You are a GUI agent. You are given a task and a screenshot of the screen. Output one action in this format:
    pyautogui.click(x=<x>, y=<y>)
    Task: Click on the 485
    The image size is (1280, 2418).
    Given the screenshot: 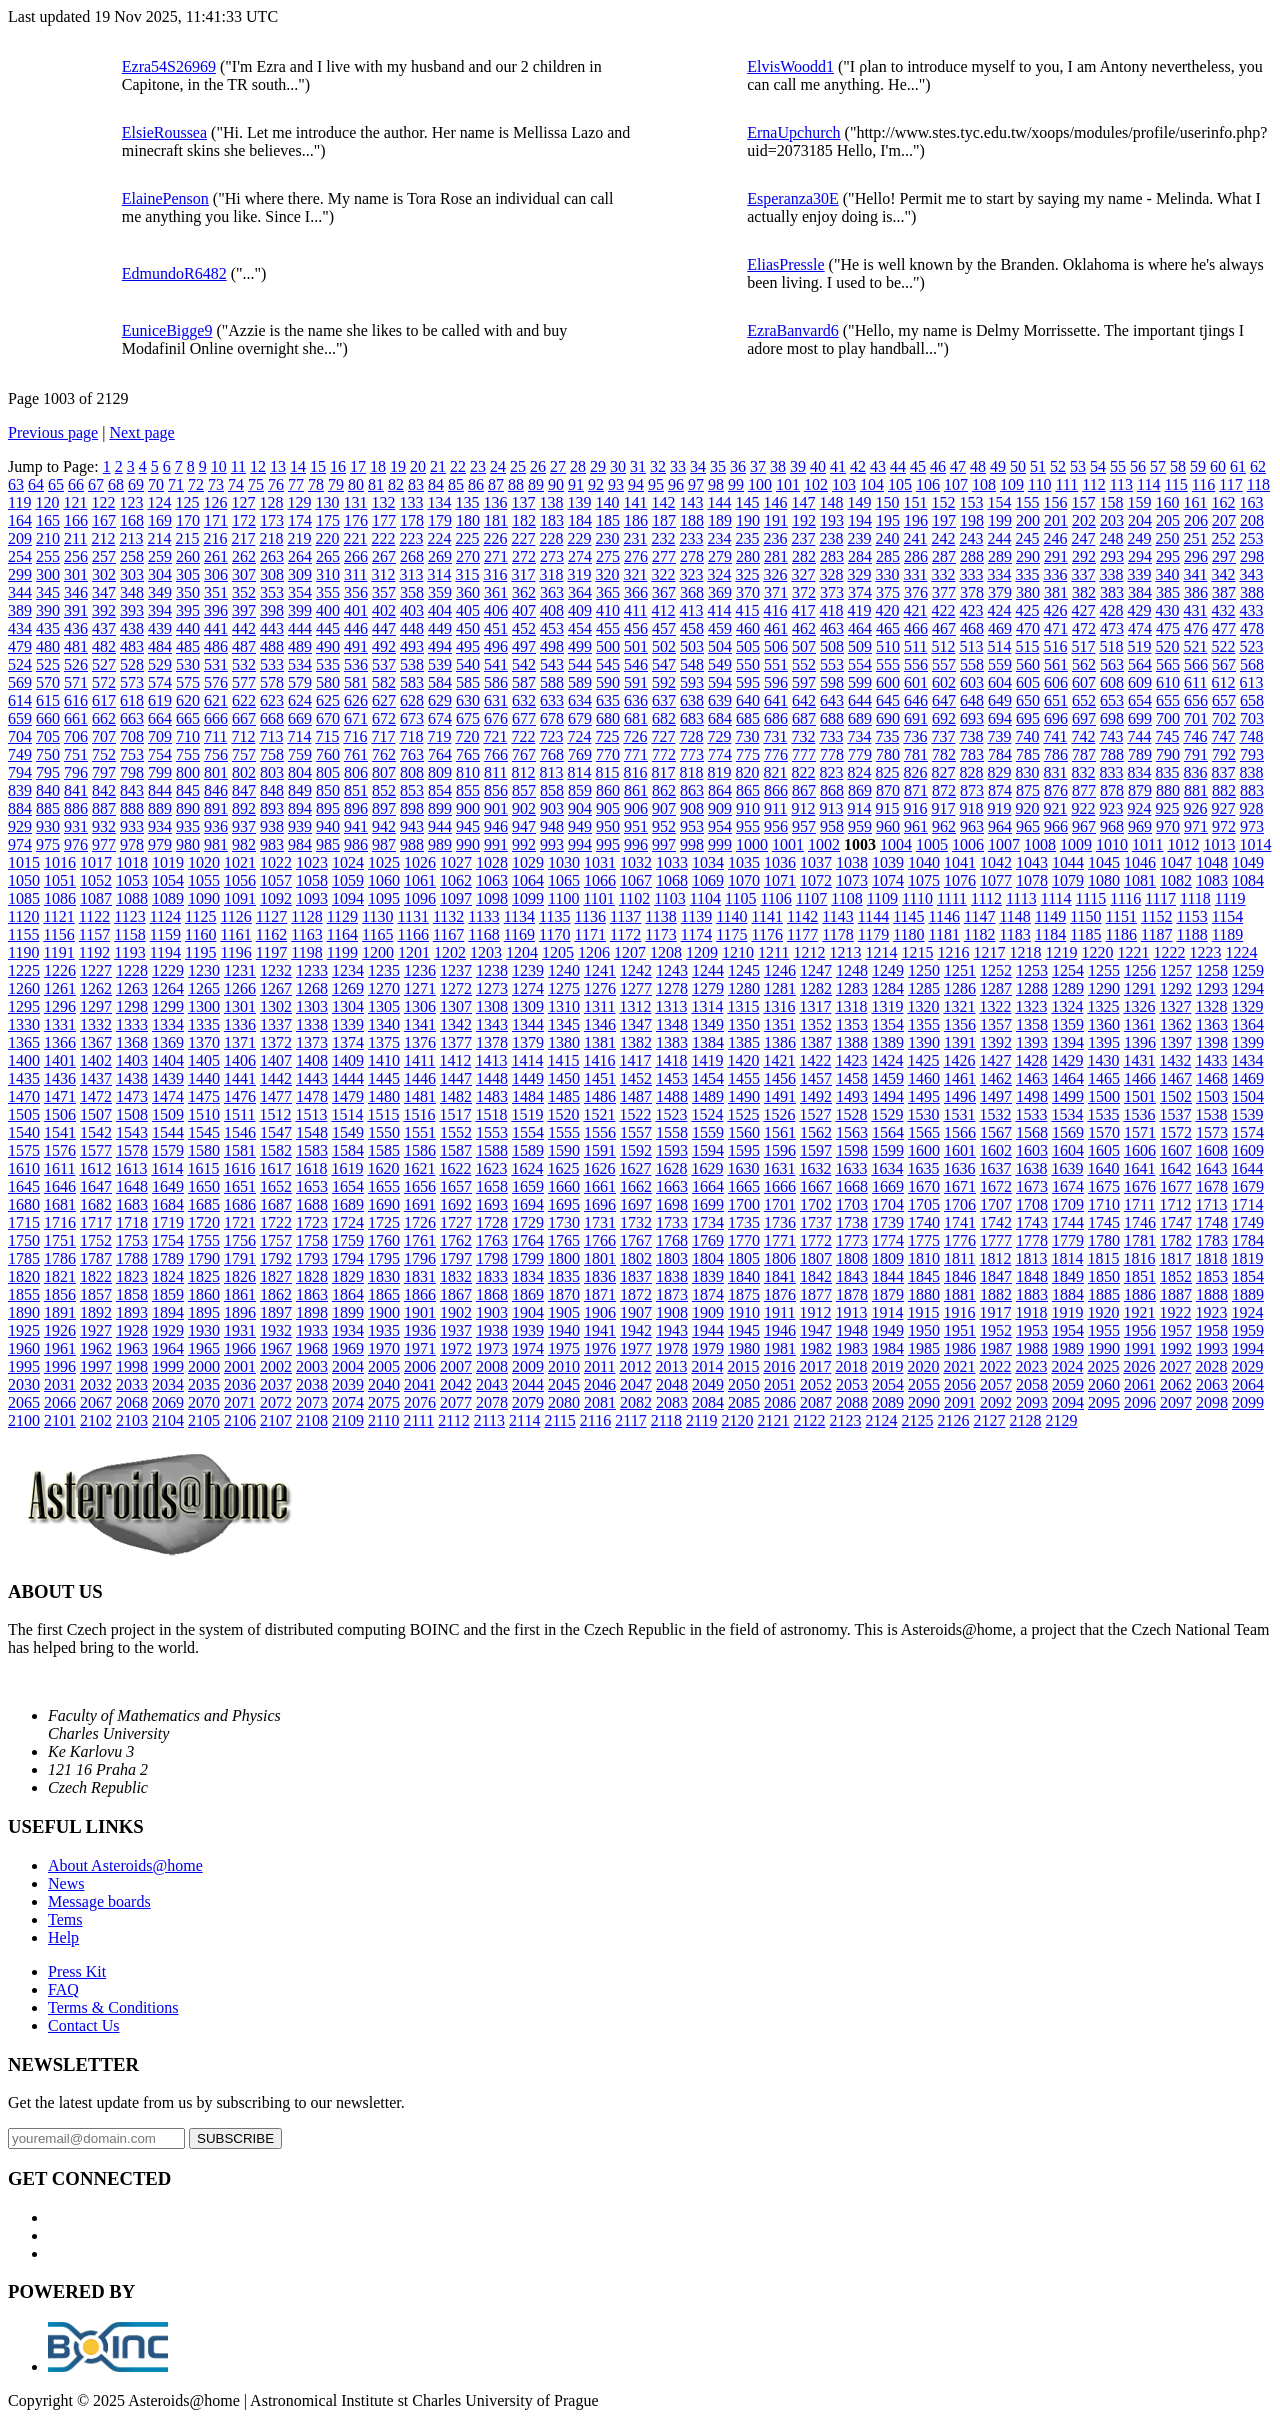 What is the action you would take?
    pyautogui.click(x=188, y=646)
    